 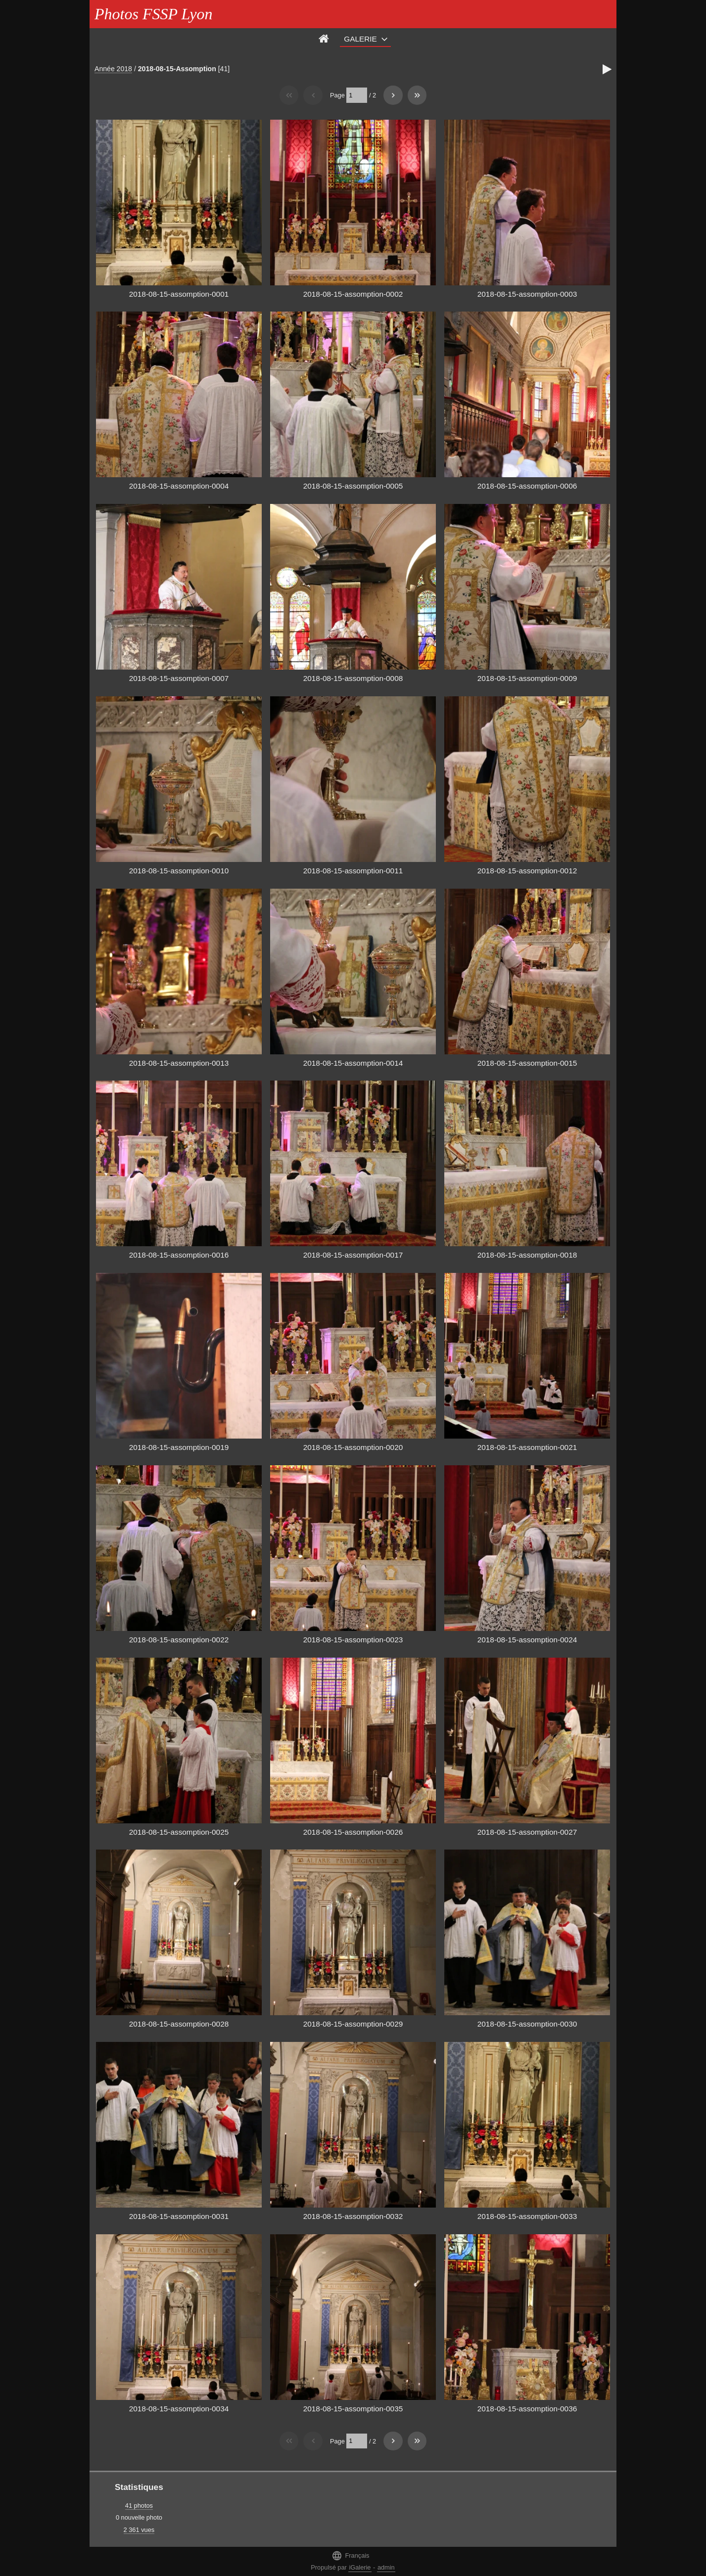 What do you see at coordinates (179, 2216) in the screenshot?
I see `2018-08-15-assomption-0031` at bounding box center [179, 2216].